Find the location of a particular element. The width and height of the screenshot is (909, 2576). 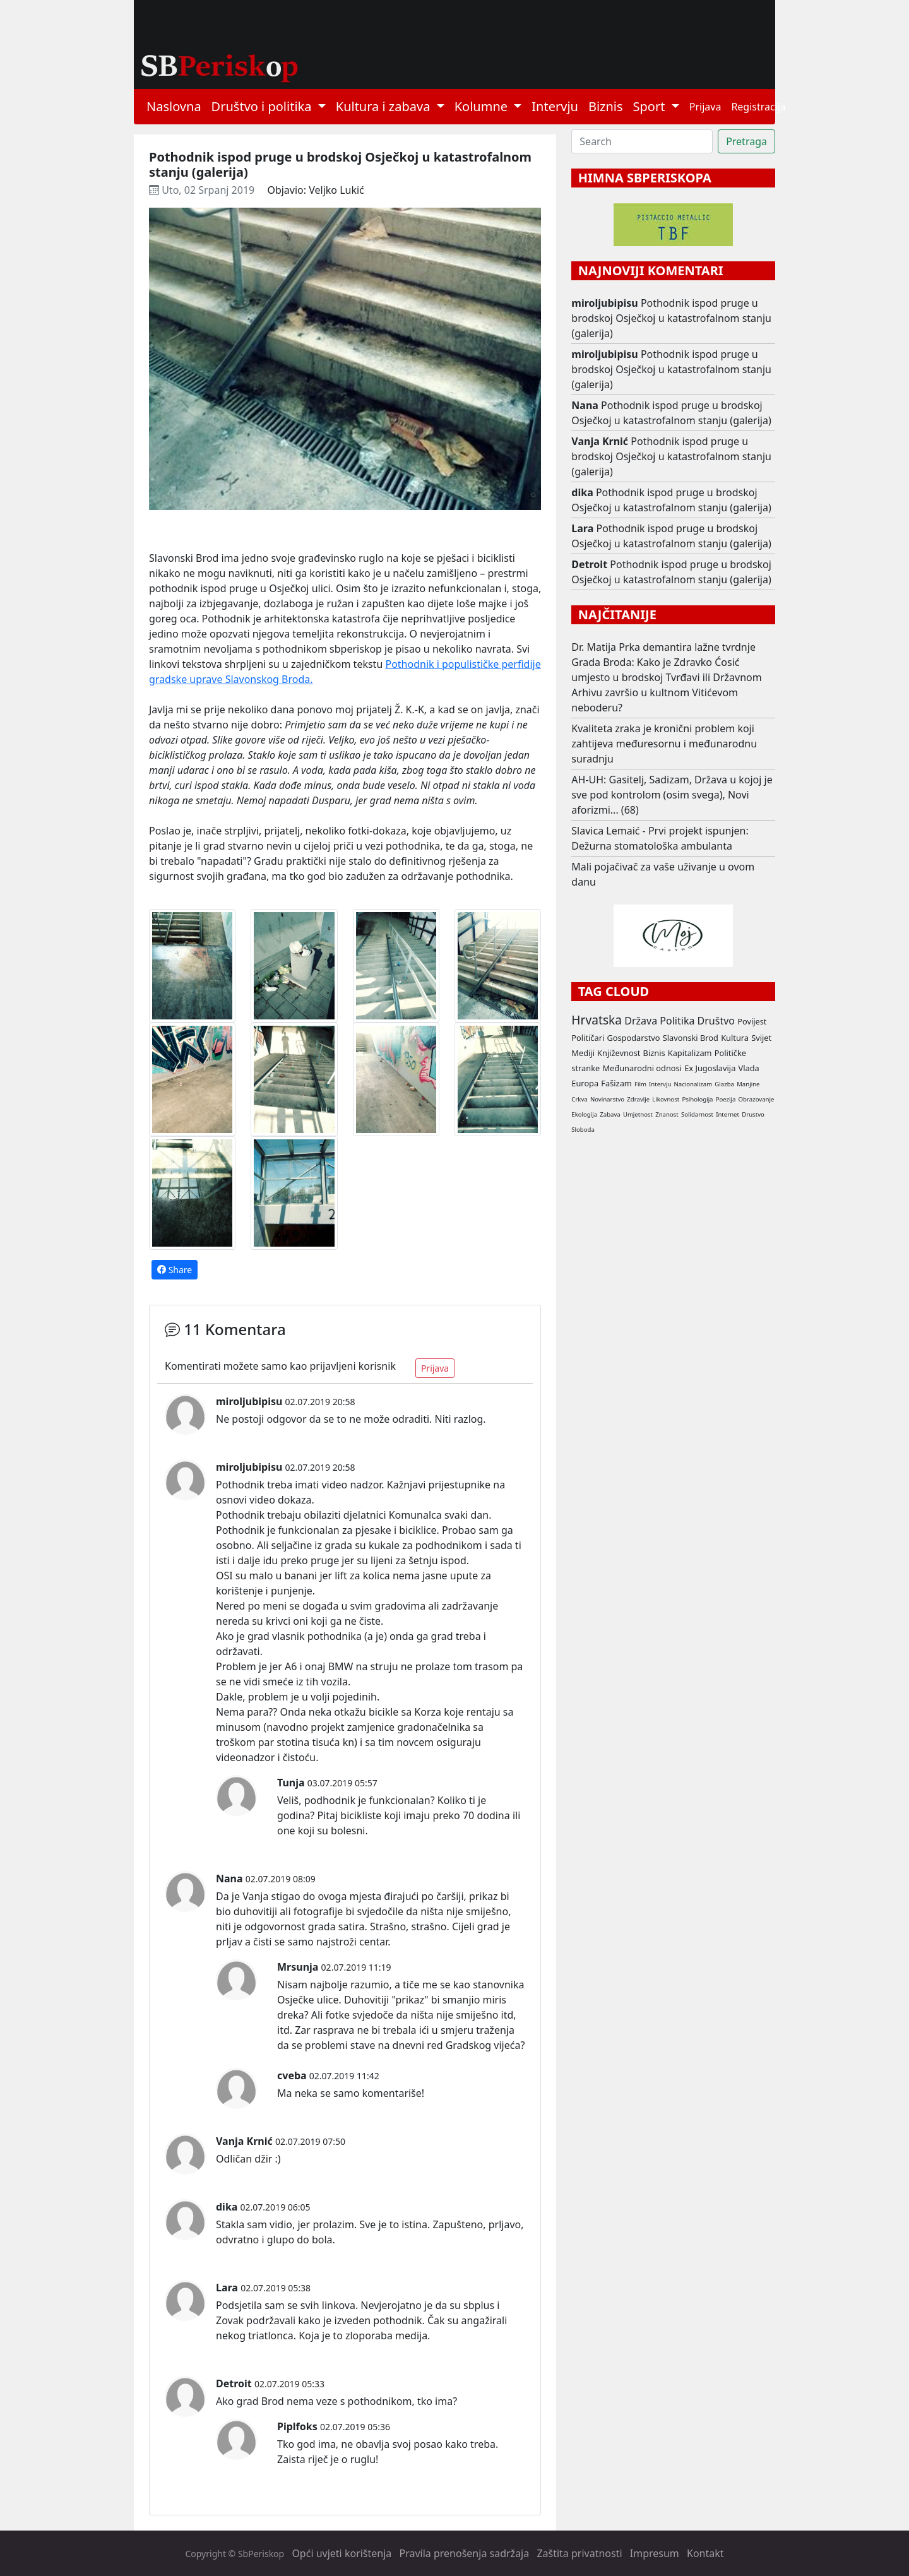

Intervju is located at coordinates (555, 106).